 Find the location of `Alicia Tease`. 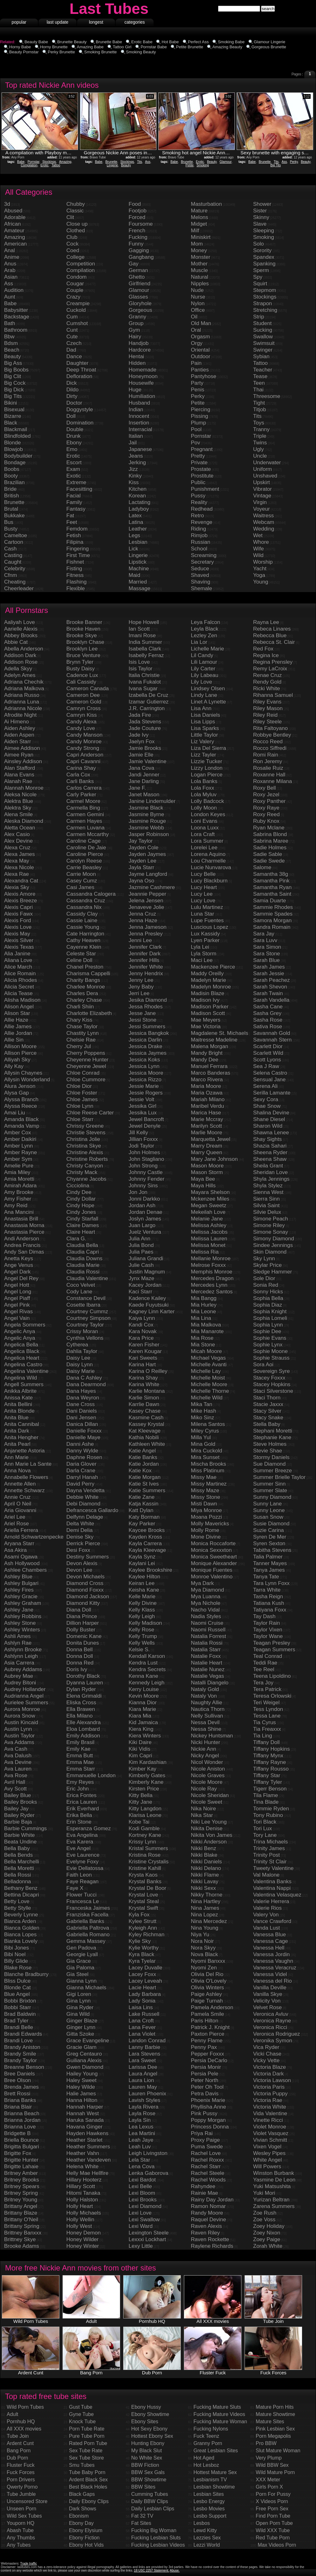

Alicia Tease is located at coordinates (18, 993).